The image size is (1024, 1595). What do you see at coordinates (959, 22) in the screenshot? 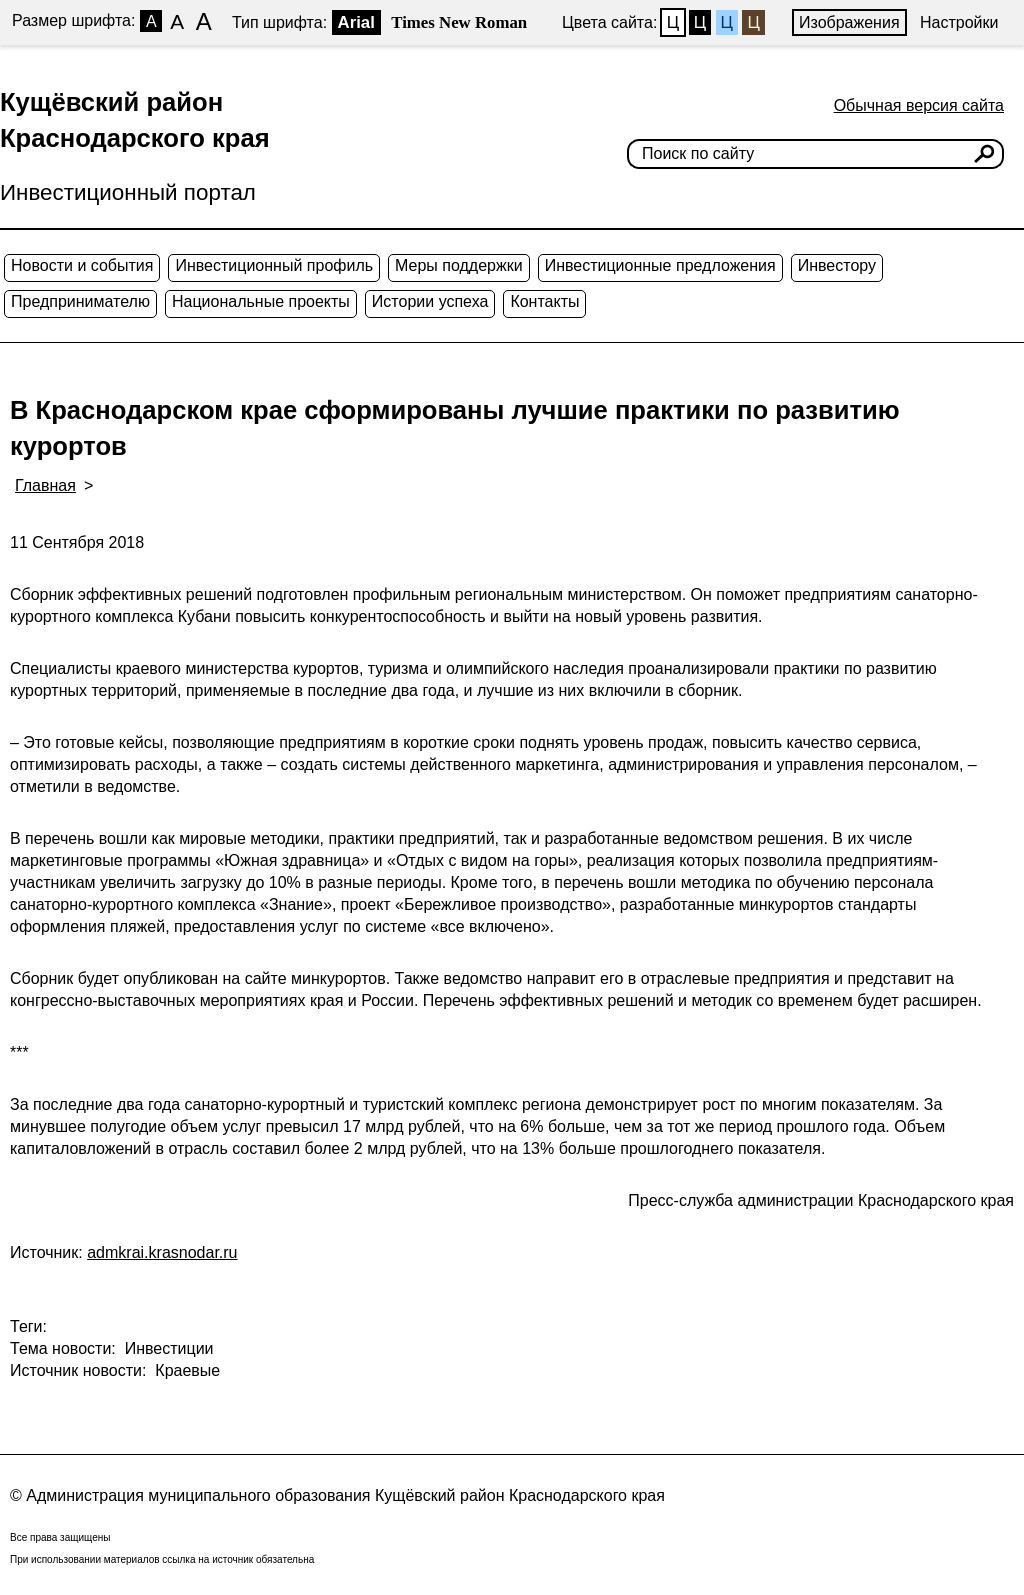
I see `Настройки` at bounding box center [959, 22].